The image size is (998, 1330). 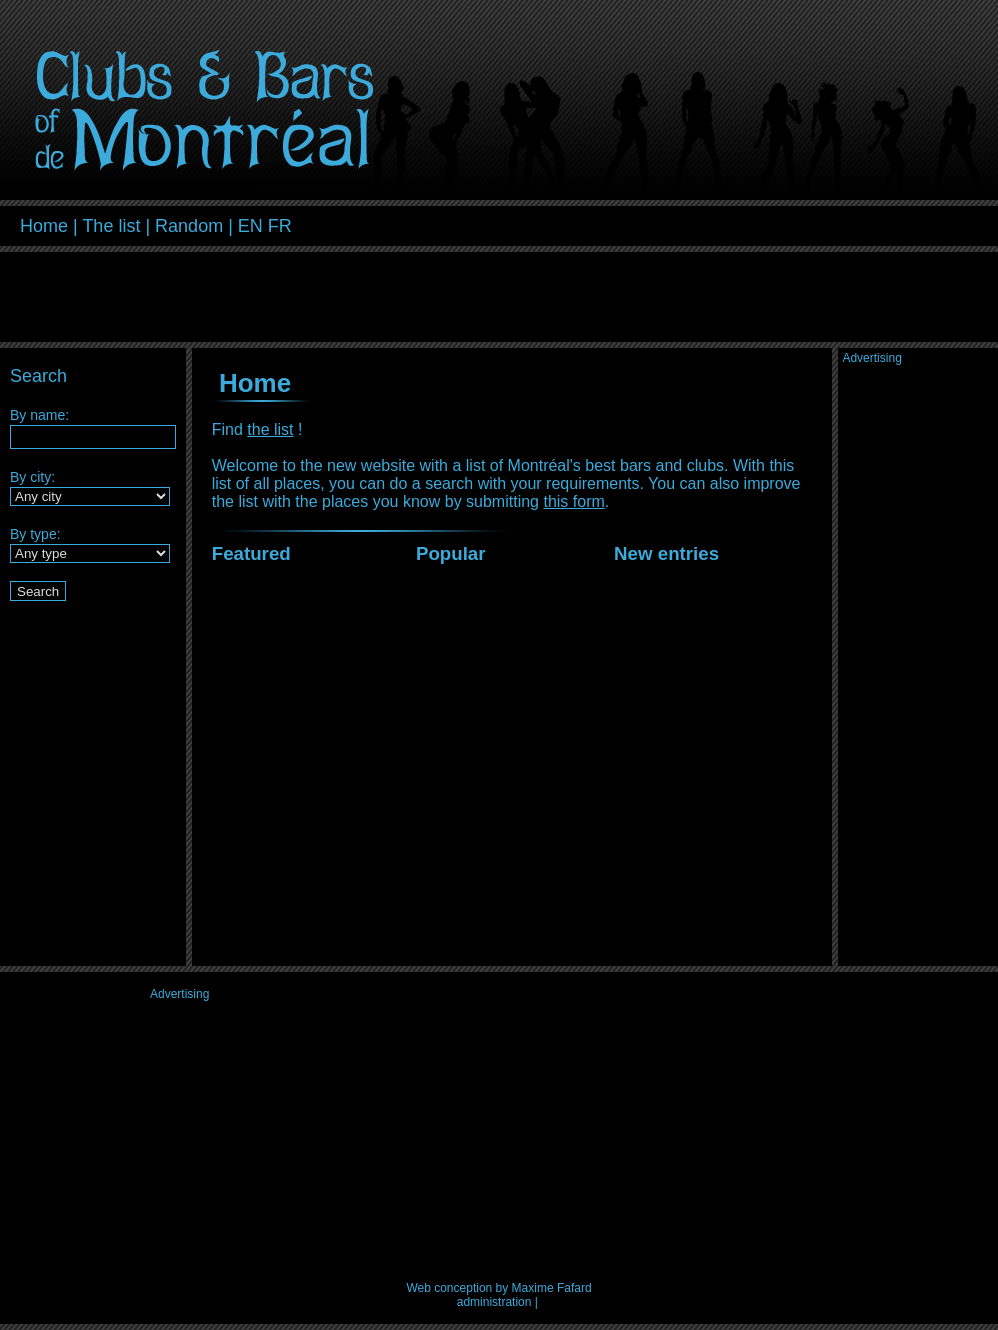 I want to click on Web conception by Maxime Fafard, so click(x=498, y=1288).